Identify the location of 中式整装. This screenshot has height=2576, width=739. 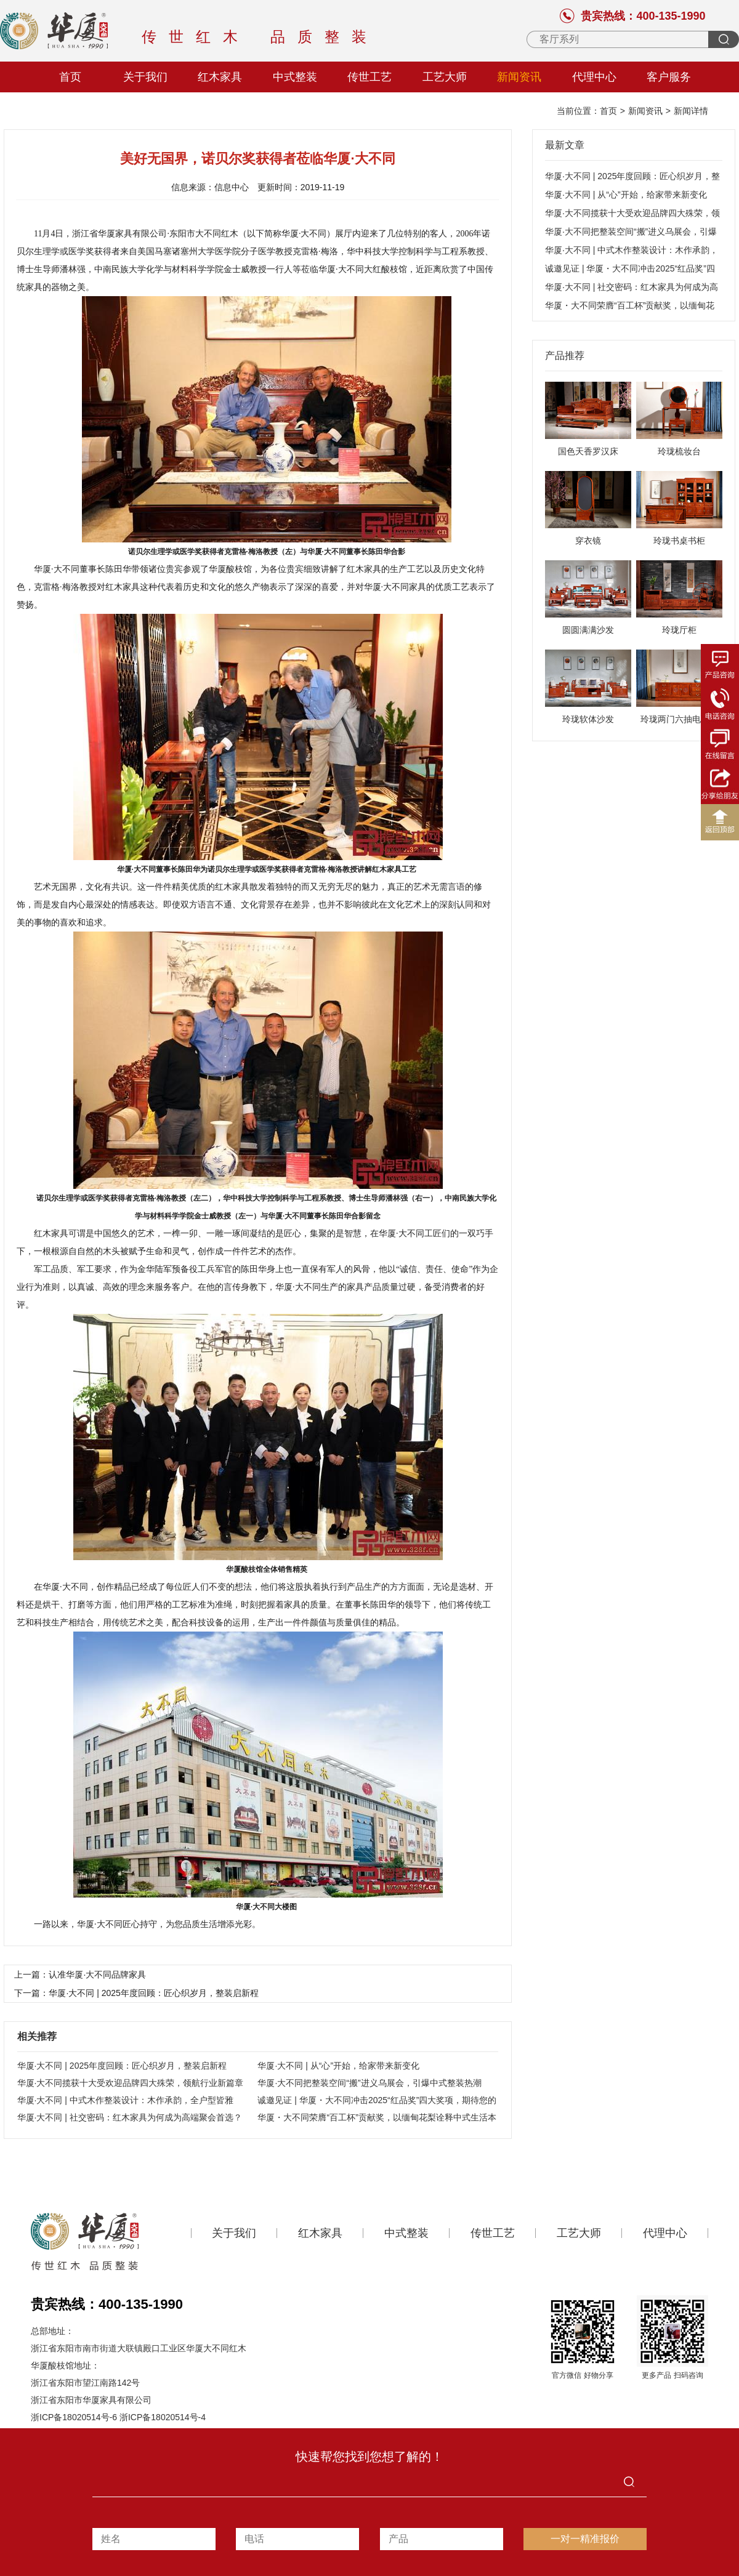
(295, 77).